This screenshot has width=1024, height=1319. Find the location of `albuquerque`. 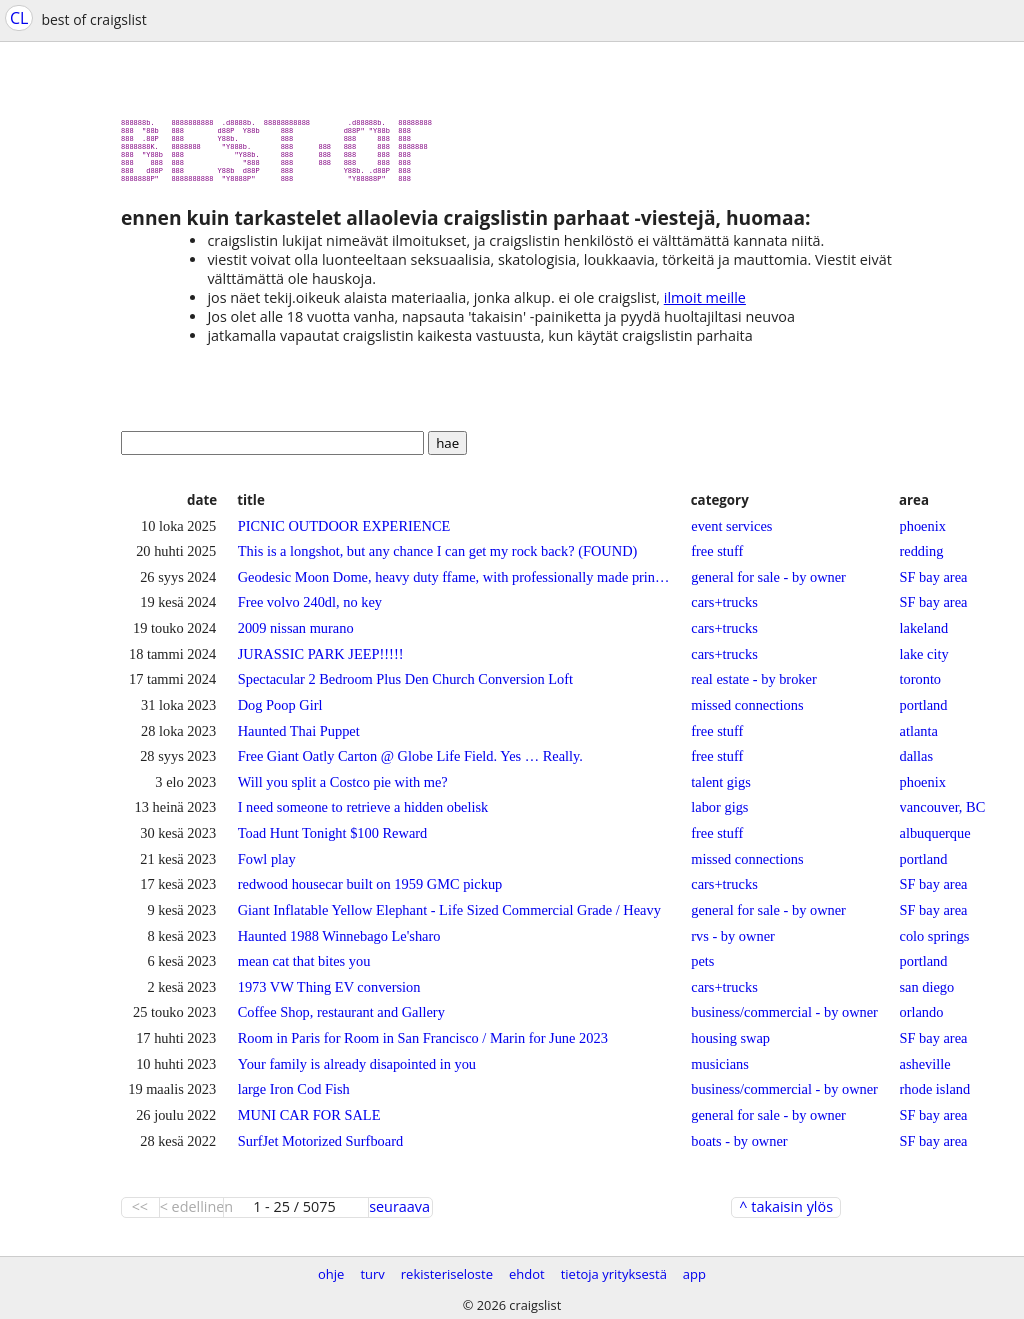

albuquerque is located at coordinates (935, 841).